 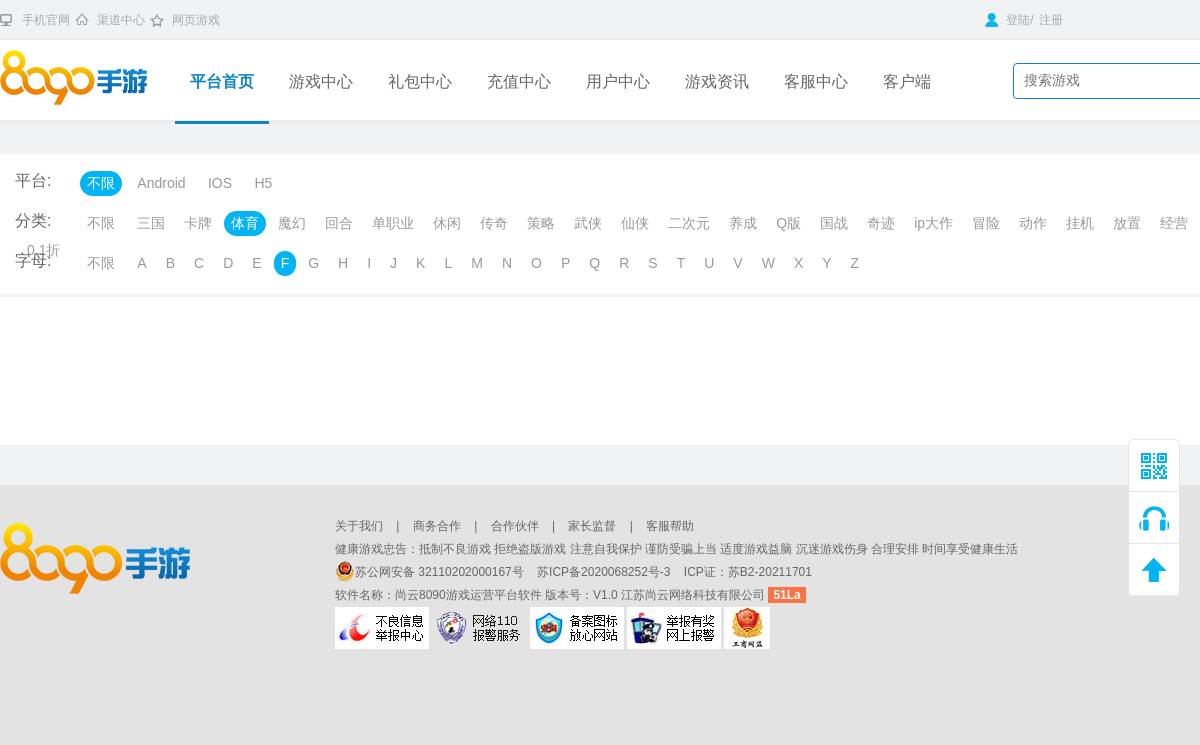 What do you see at coordinates (588, 223) in the screenshot?
I see `武侠` at bounding box center [588, 223].